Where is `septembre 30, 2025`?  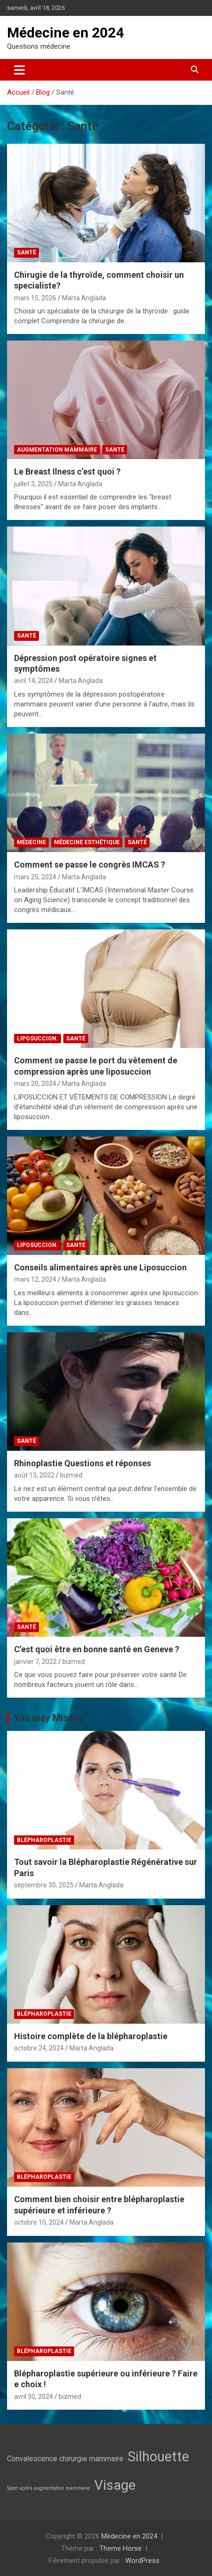 septembre 30, 2025 is located at coordinates (44, 1885).